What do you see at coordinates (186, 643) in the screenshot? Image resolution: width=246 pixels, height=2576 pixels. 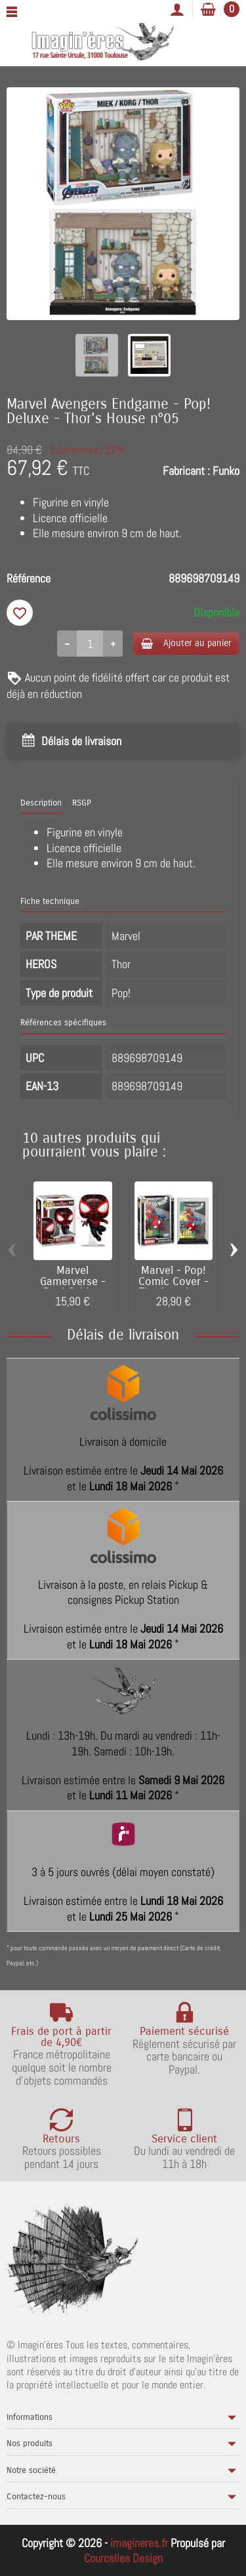 I see `Ajouter au panier` at bounding box center [186, 643].